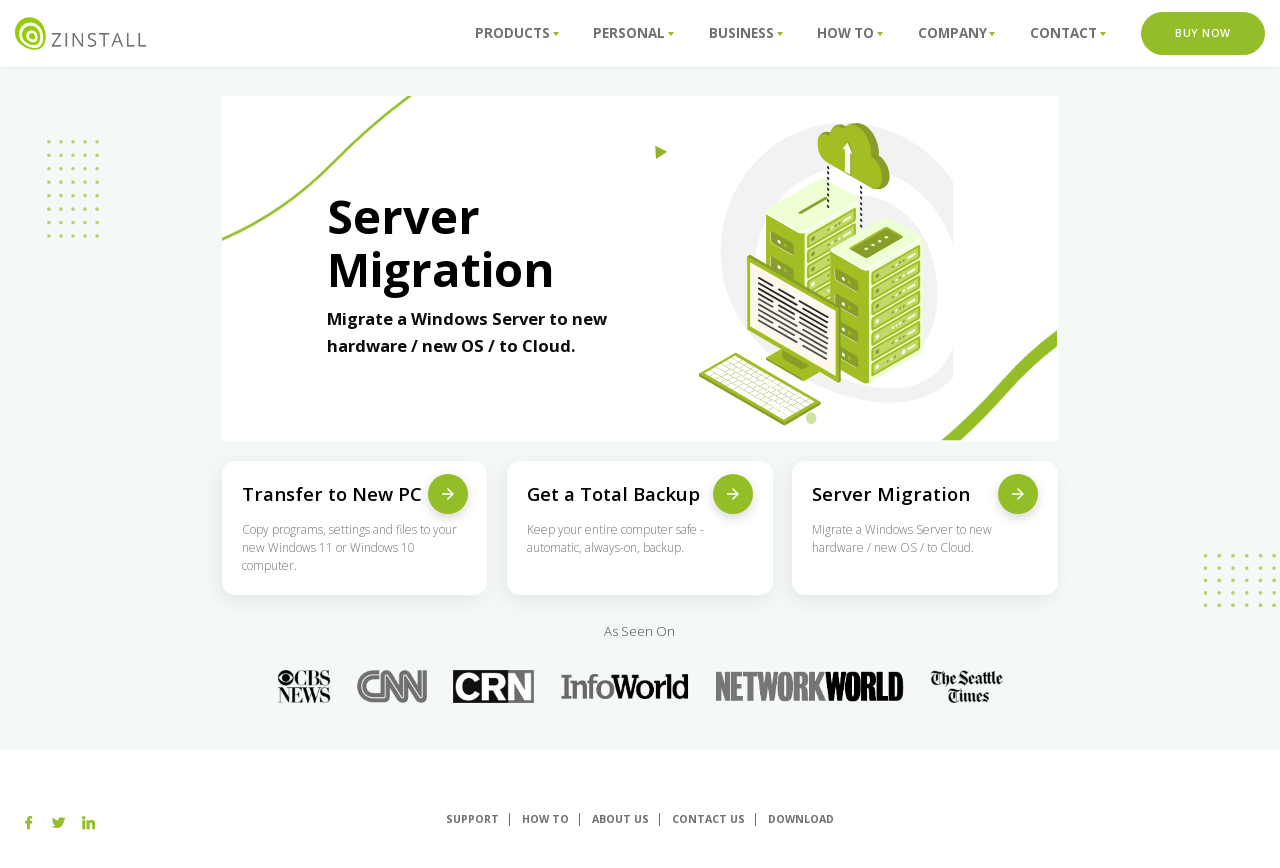 This screenshot has width=1280, height=868. What do you see at coordinates (801, 819) in the screenshot?
I see `Download` at bounding box center [801, 819].